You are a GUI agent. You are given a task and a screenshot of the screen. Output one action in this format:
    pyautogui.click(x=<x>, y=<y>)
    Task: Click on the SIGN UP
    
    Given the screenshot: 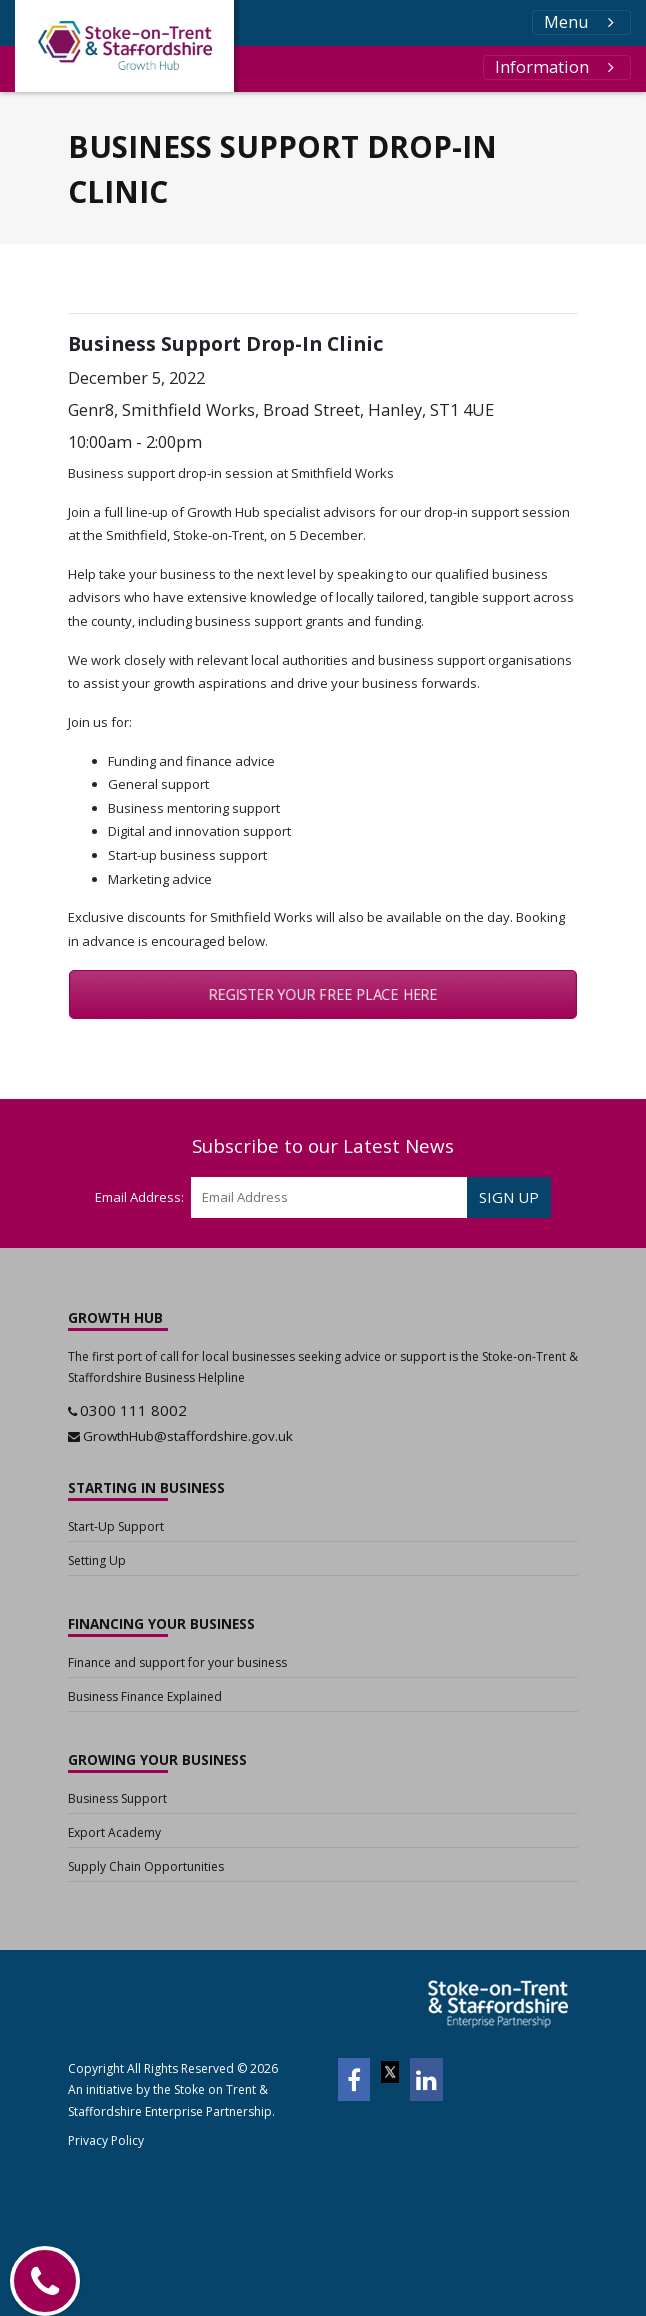 What is the action you would take?
    pyautogui.click(x=509, y=1197)
    